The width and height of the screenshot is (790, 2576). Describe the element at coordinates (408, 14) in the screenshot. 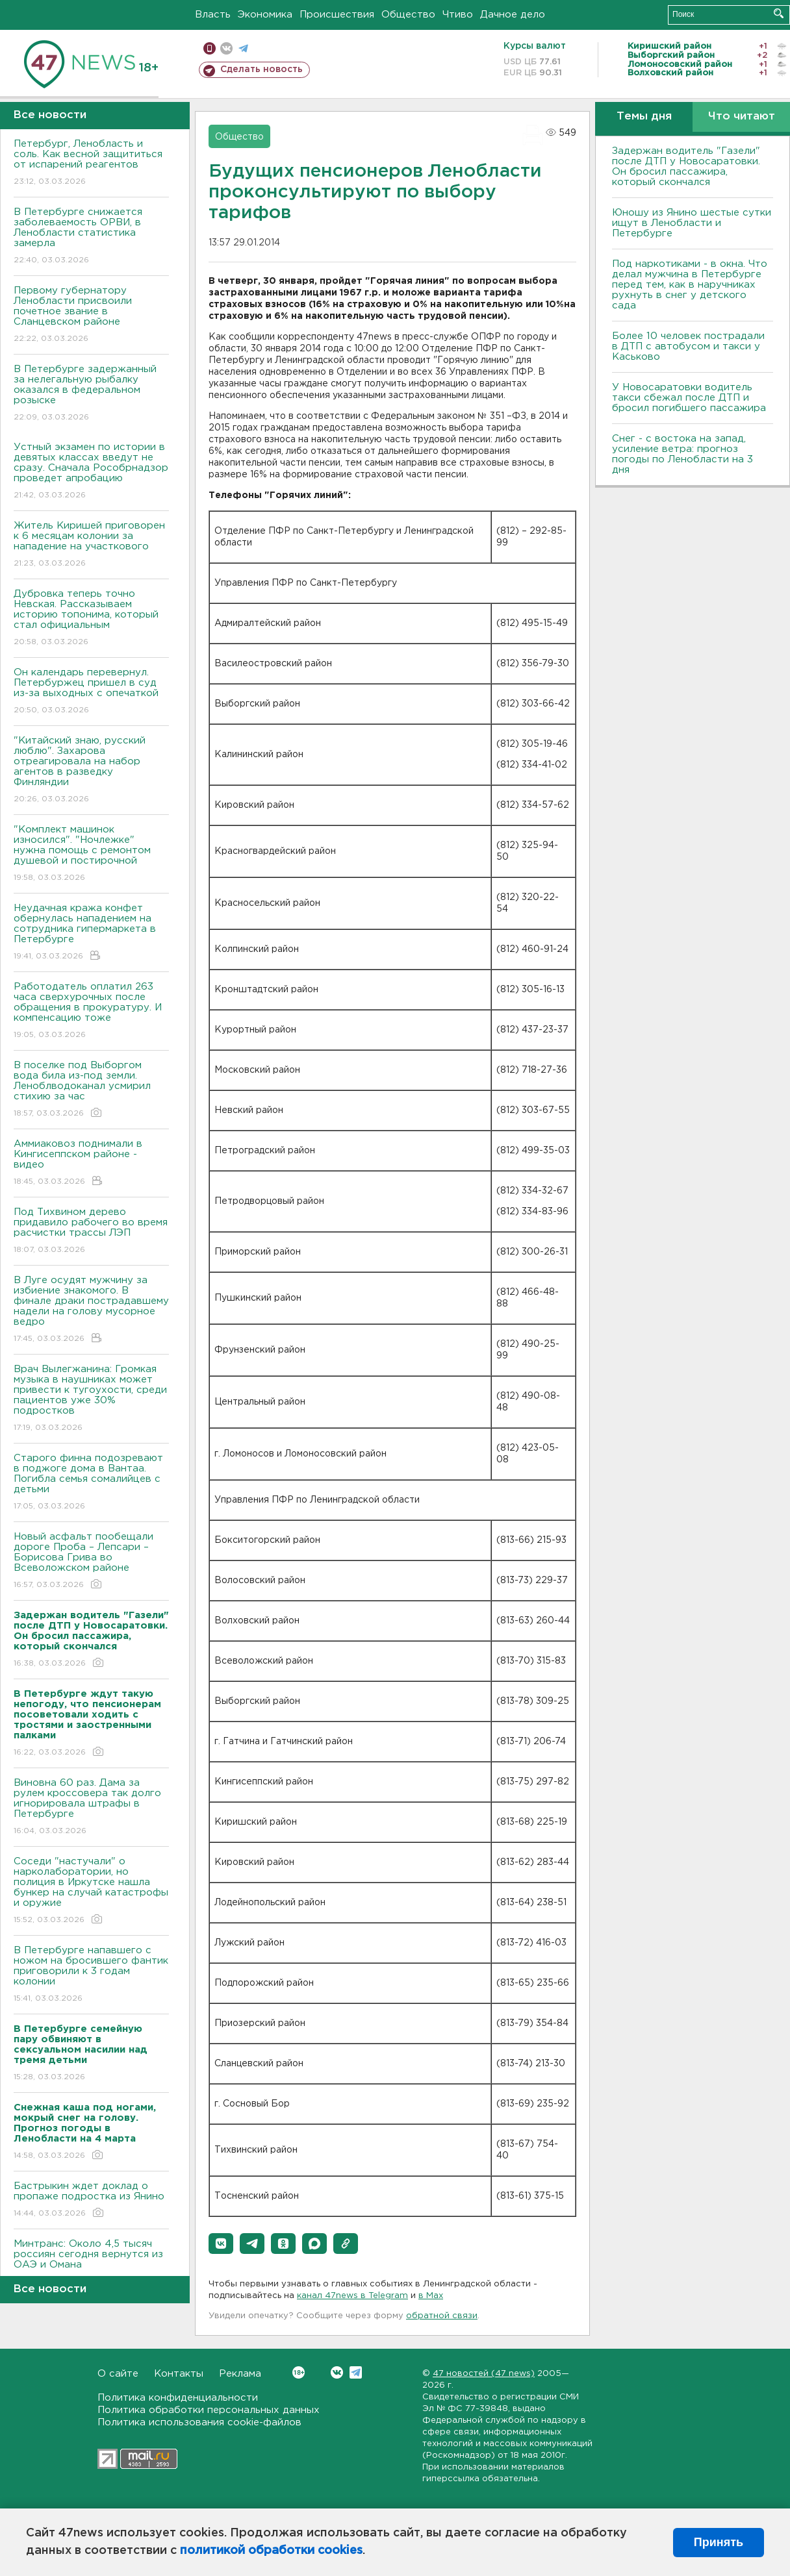

I see `Общество` at that location.